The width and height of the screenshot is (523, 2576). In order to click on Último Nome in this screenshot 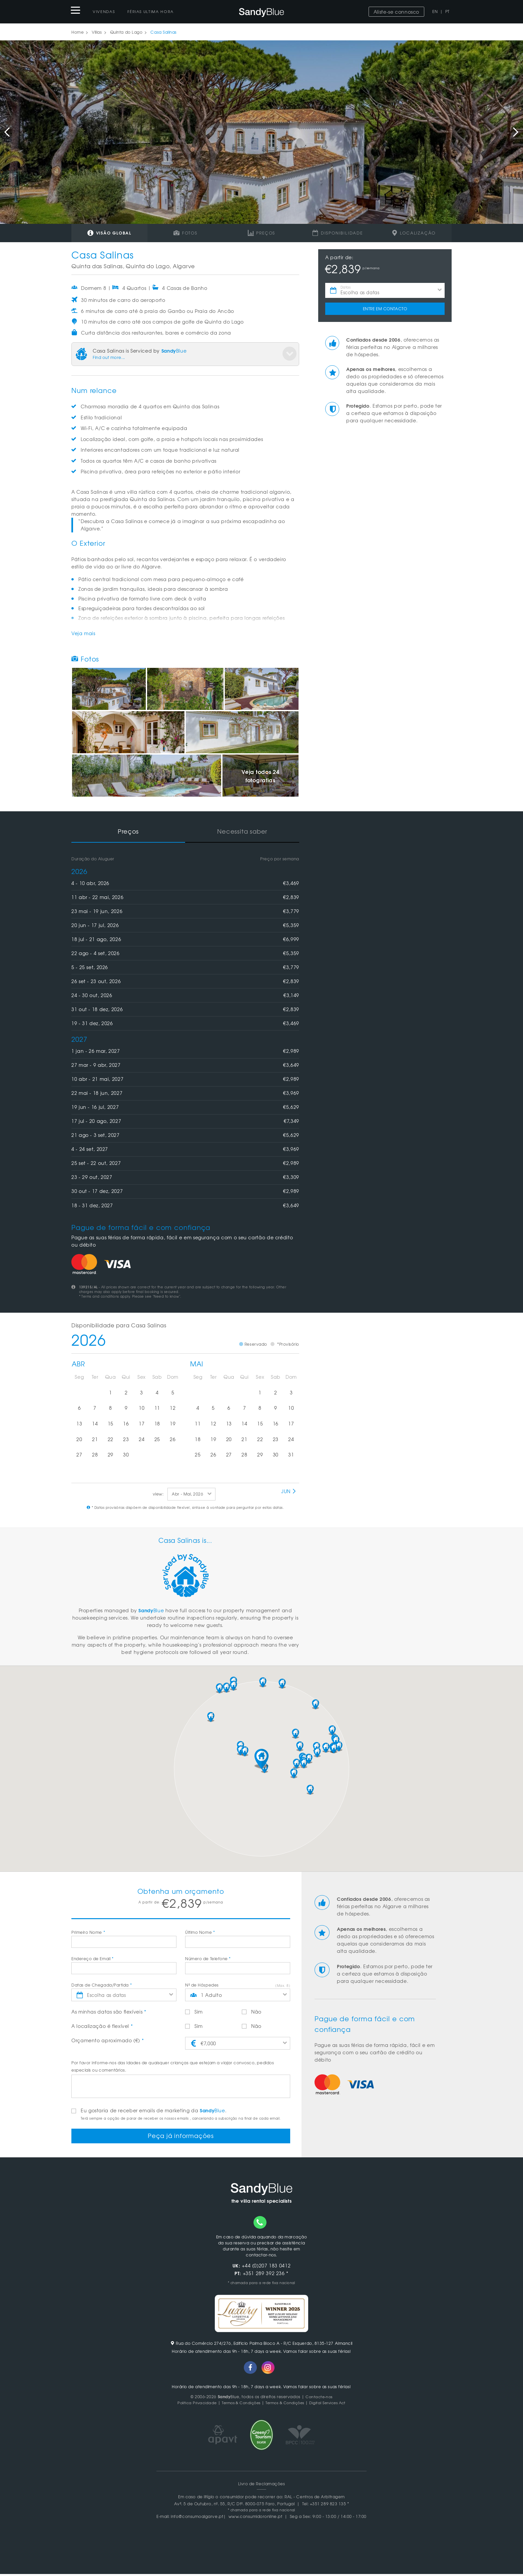, I will do `click(200, 1932)`.